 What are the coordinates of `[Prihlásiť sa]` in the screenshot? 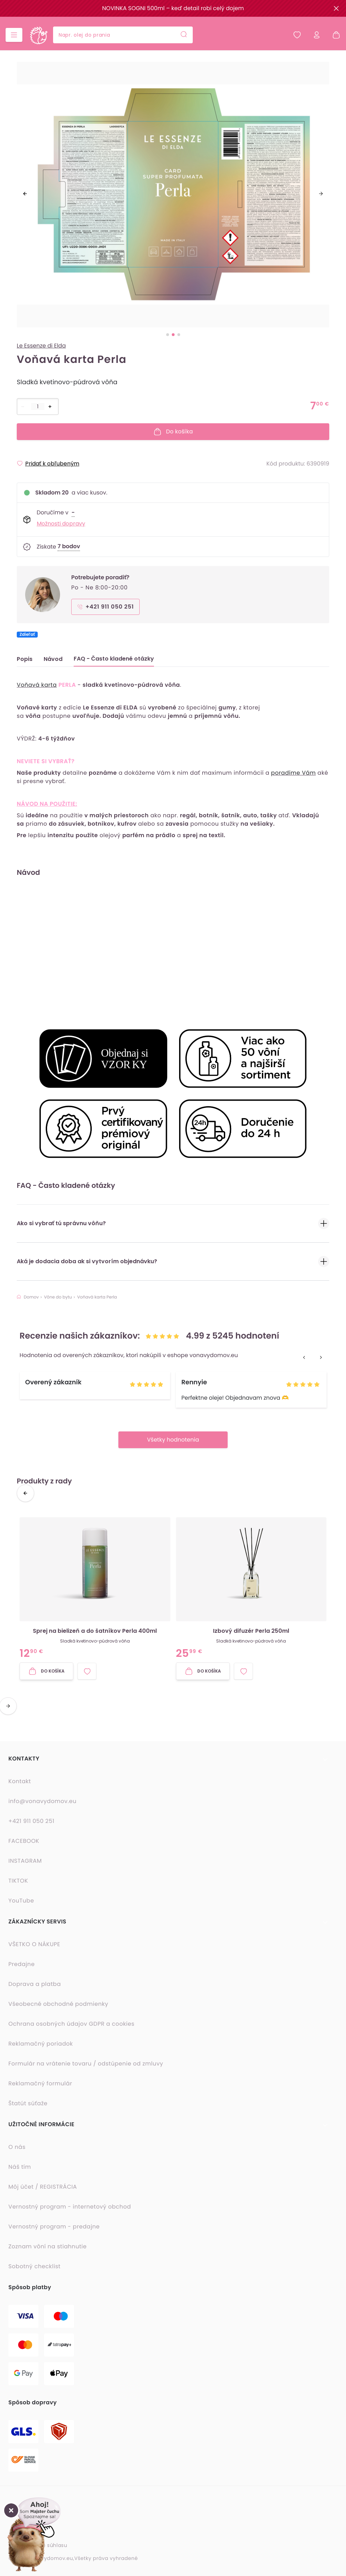 It's located at (316, 35).